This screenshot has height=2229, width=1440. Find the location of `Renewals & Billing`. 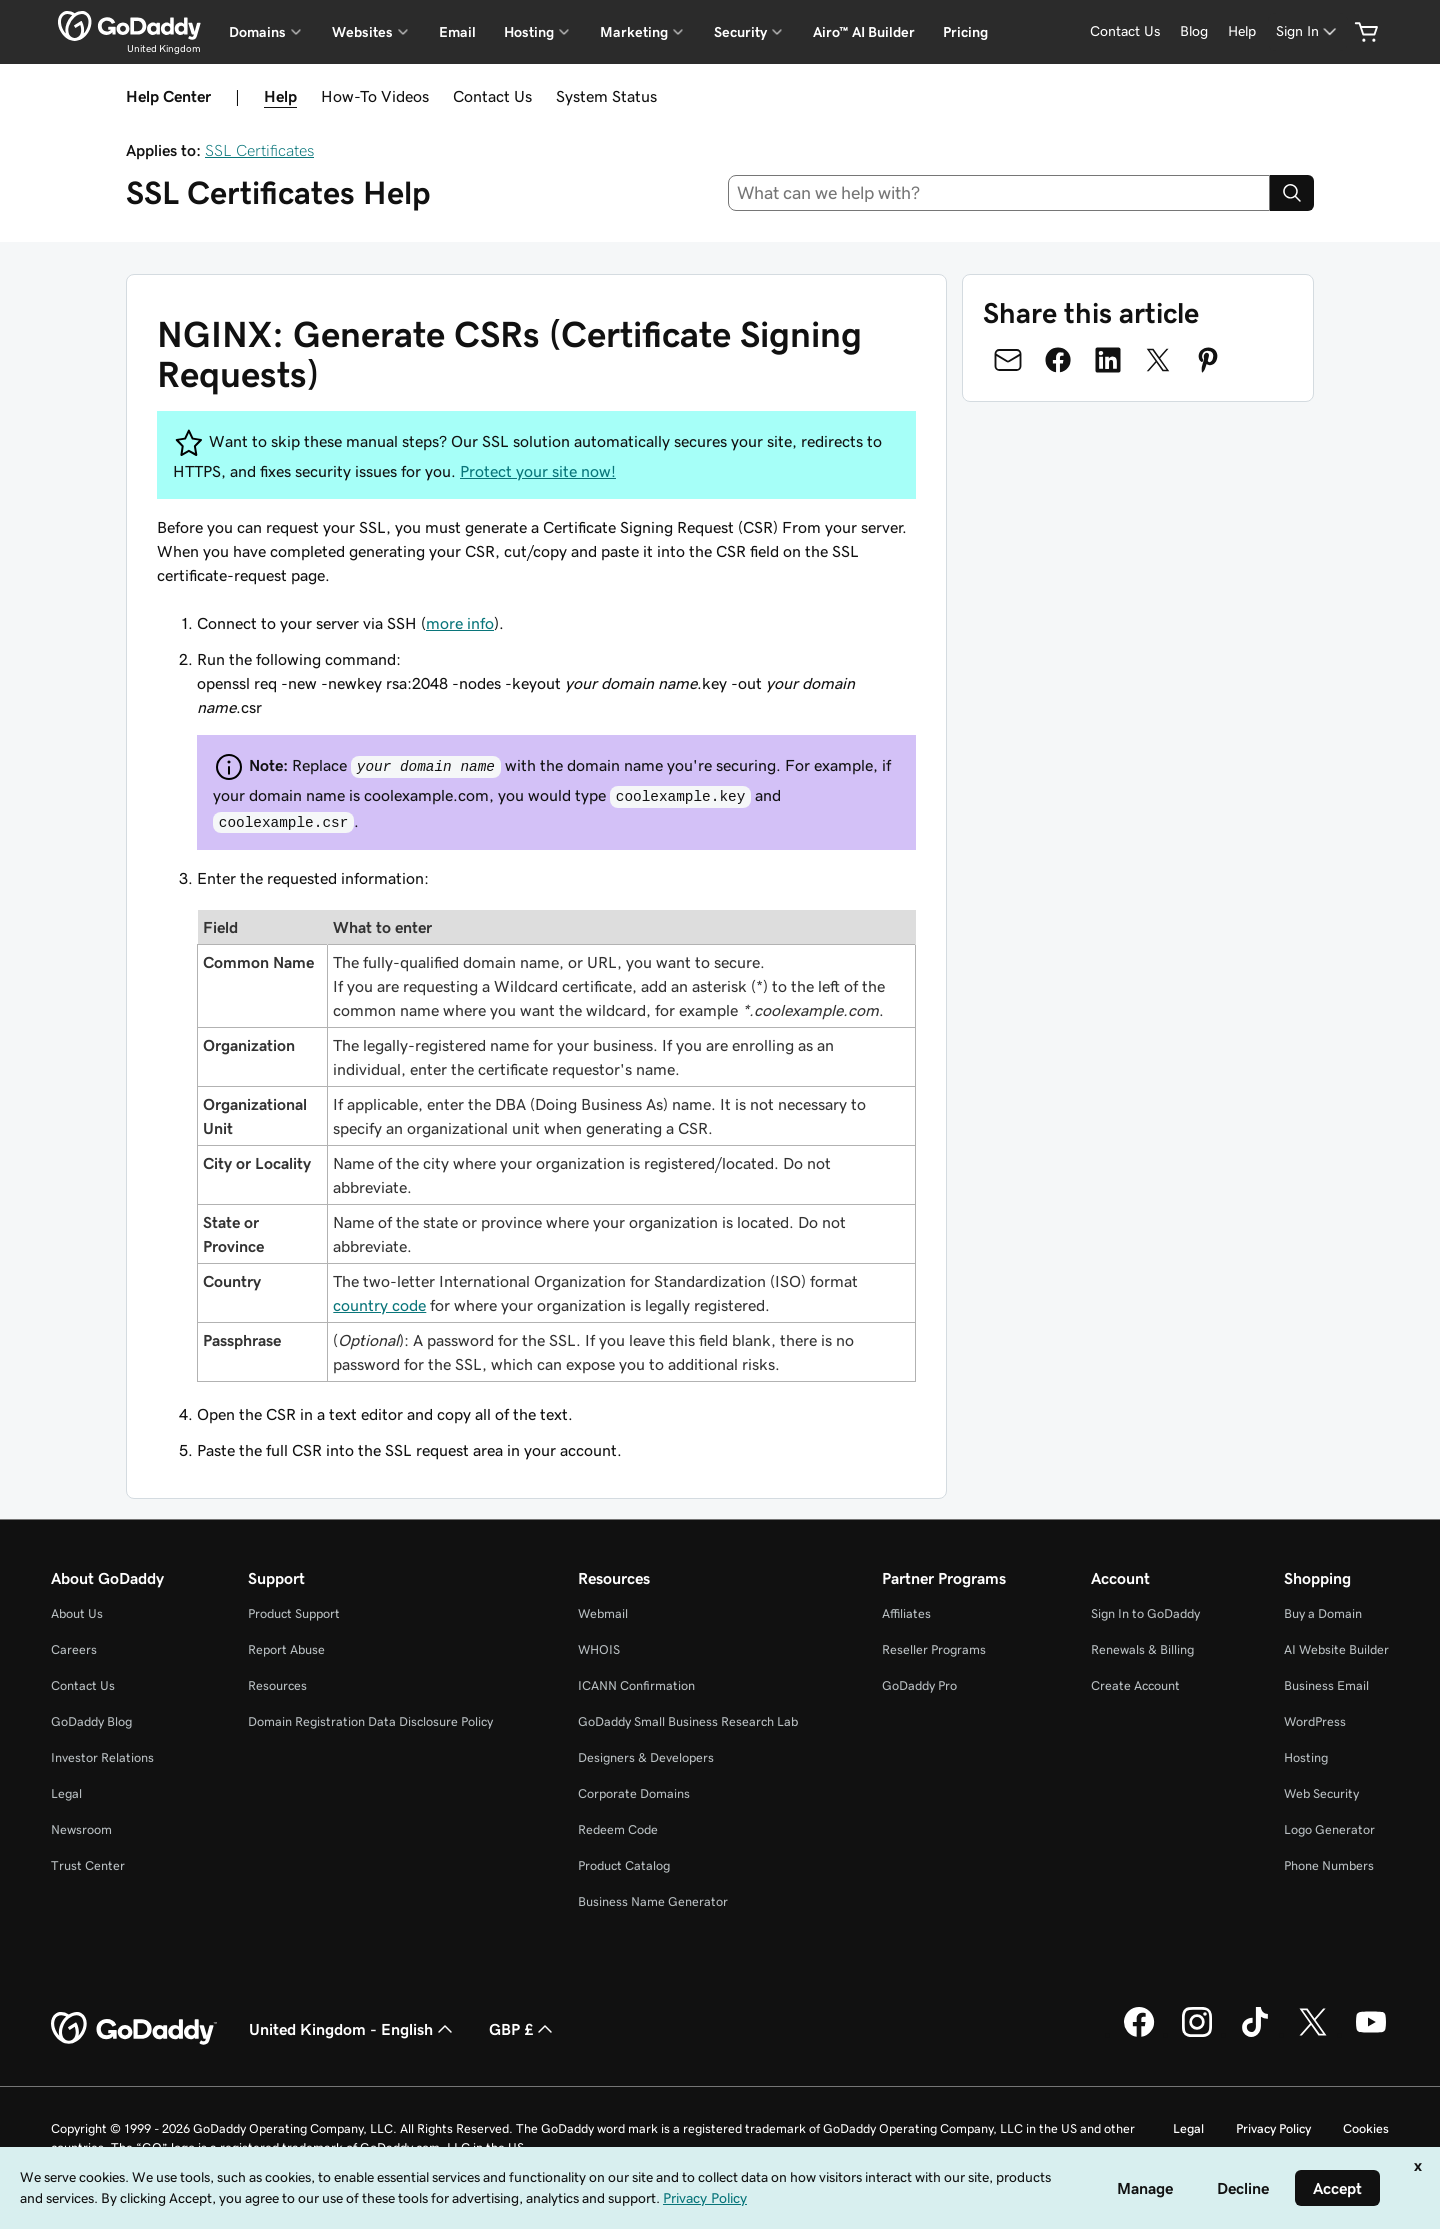

Renewals & Billing is located at coordinates (1142, 1649).